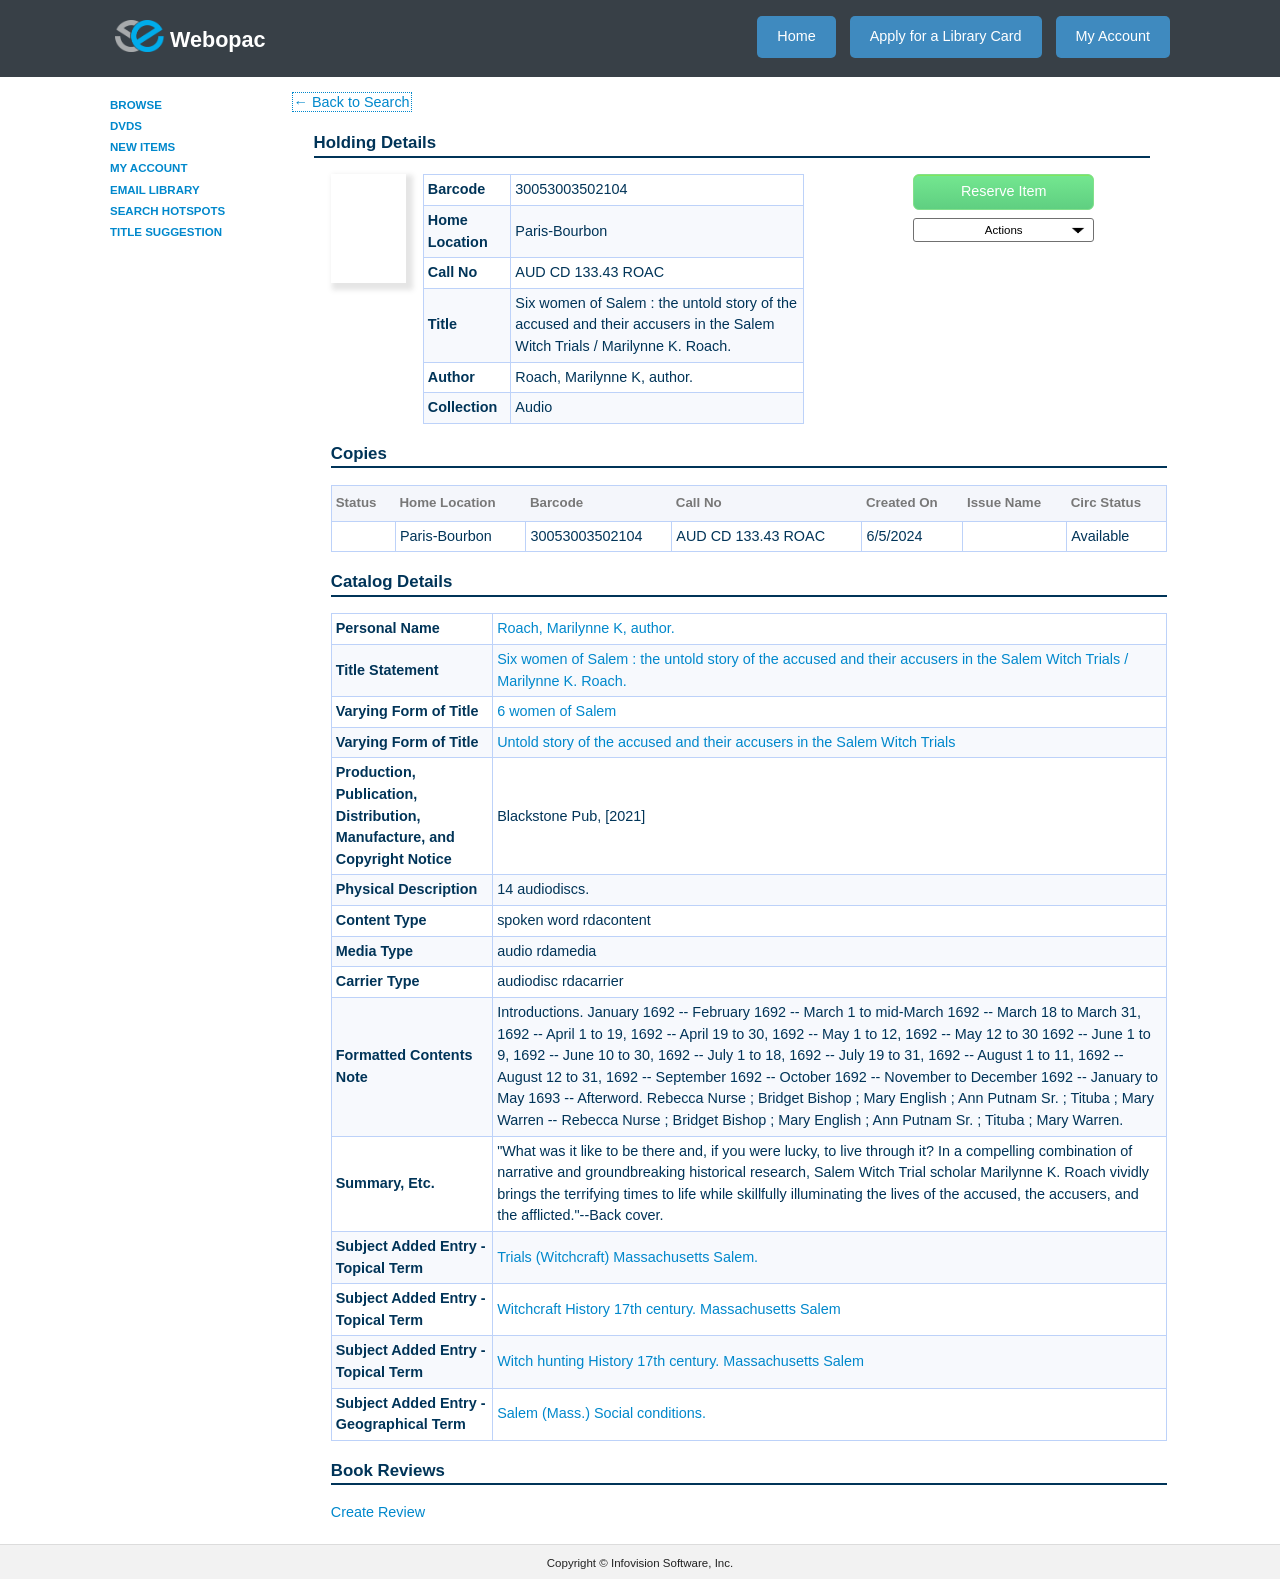  I want to click on Trials (Witchcraft) Massachusetts Salem., so click(627, 1257).